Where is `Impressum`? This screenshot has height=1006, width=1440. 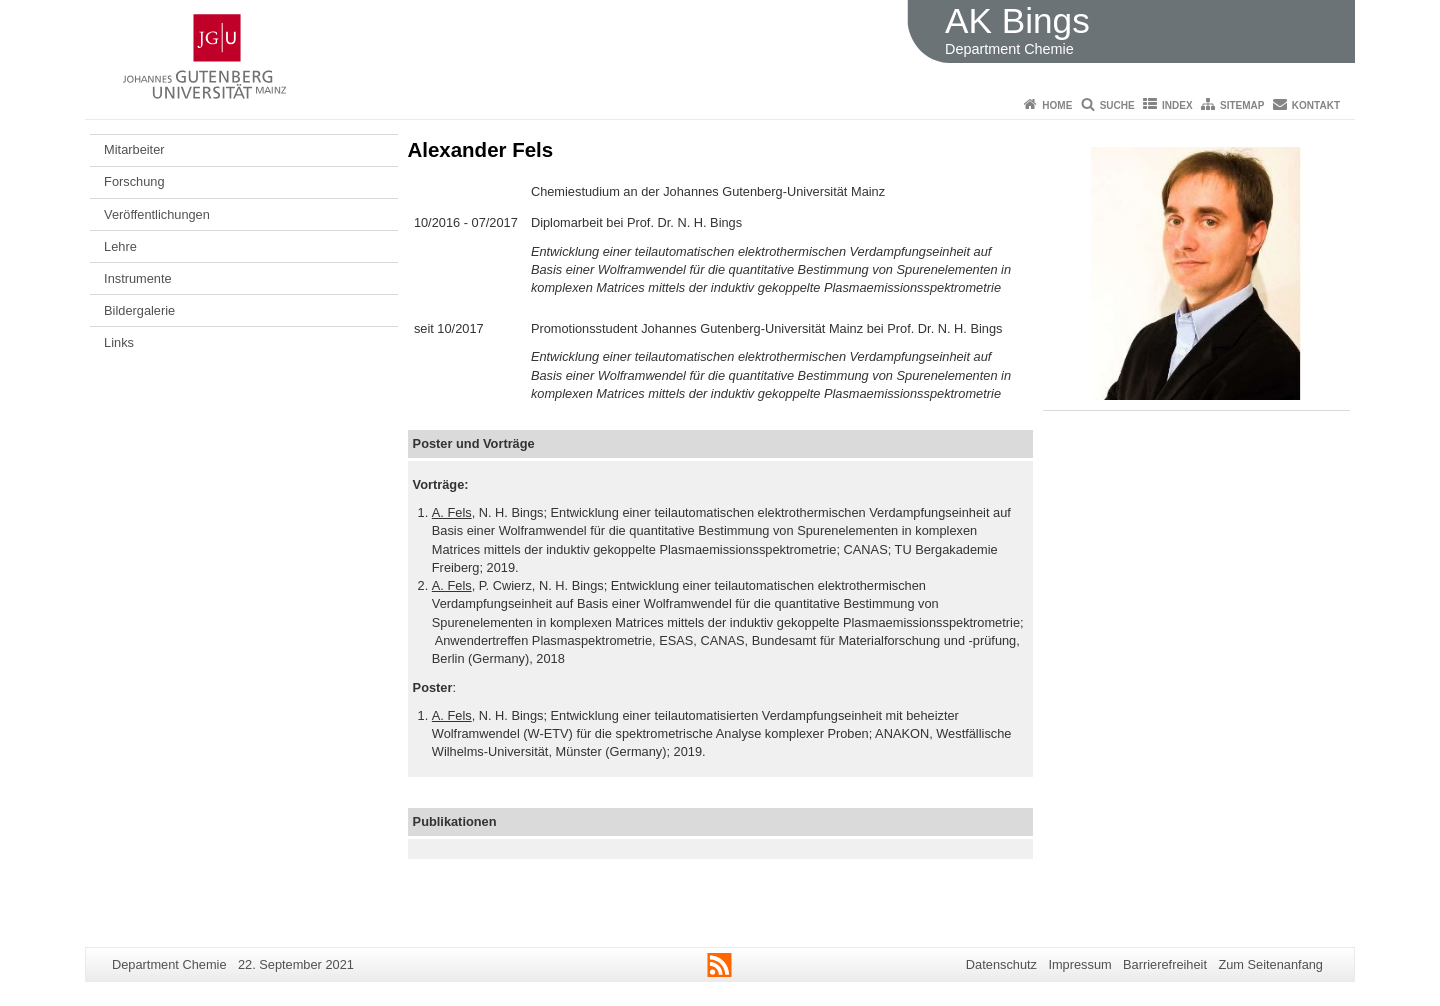 Impressum is located at coordinates (1079, 964).